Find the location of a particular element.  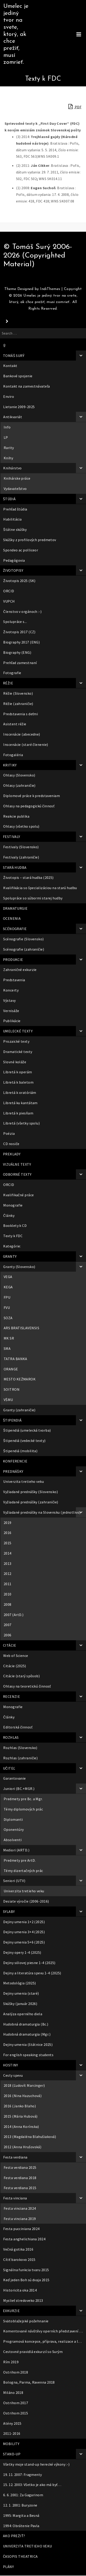

Rím 2019 is located at coordinates (11, 2362).